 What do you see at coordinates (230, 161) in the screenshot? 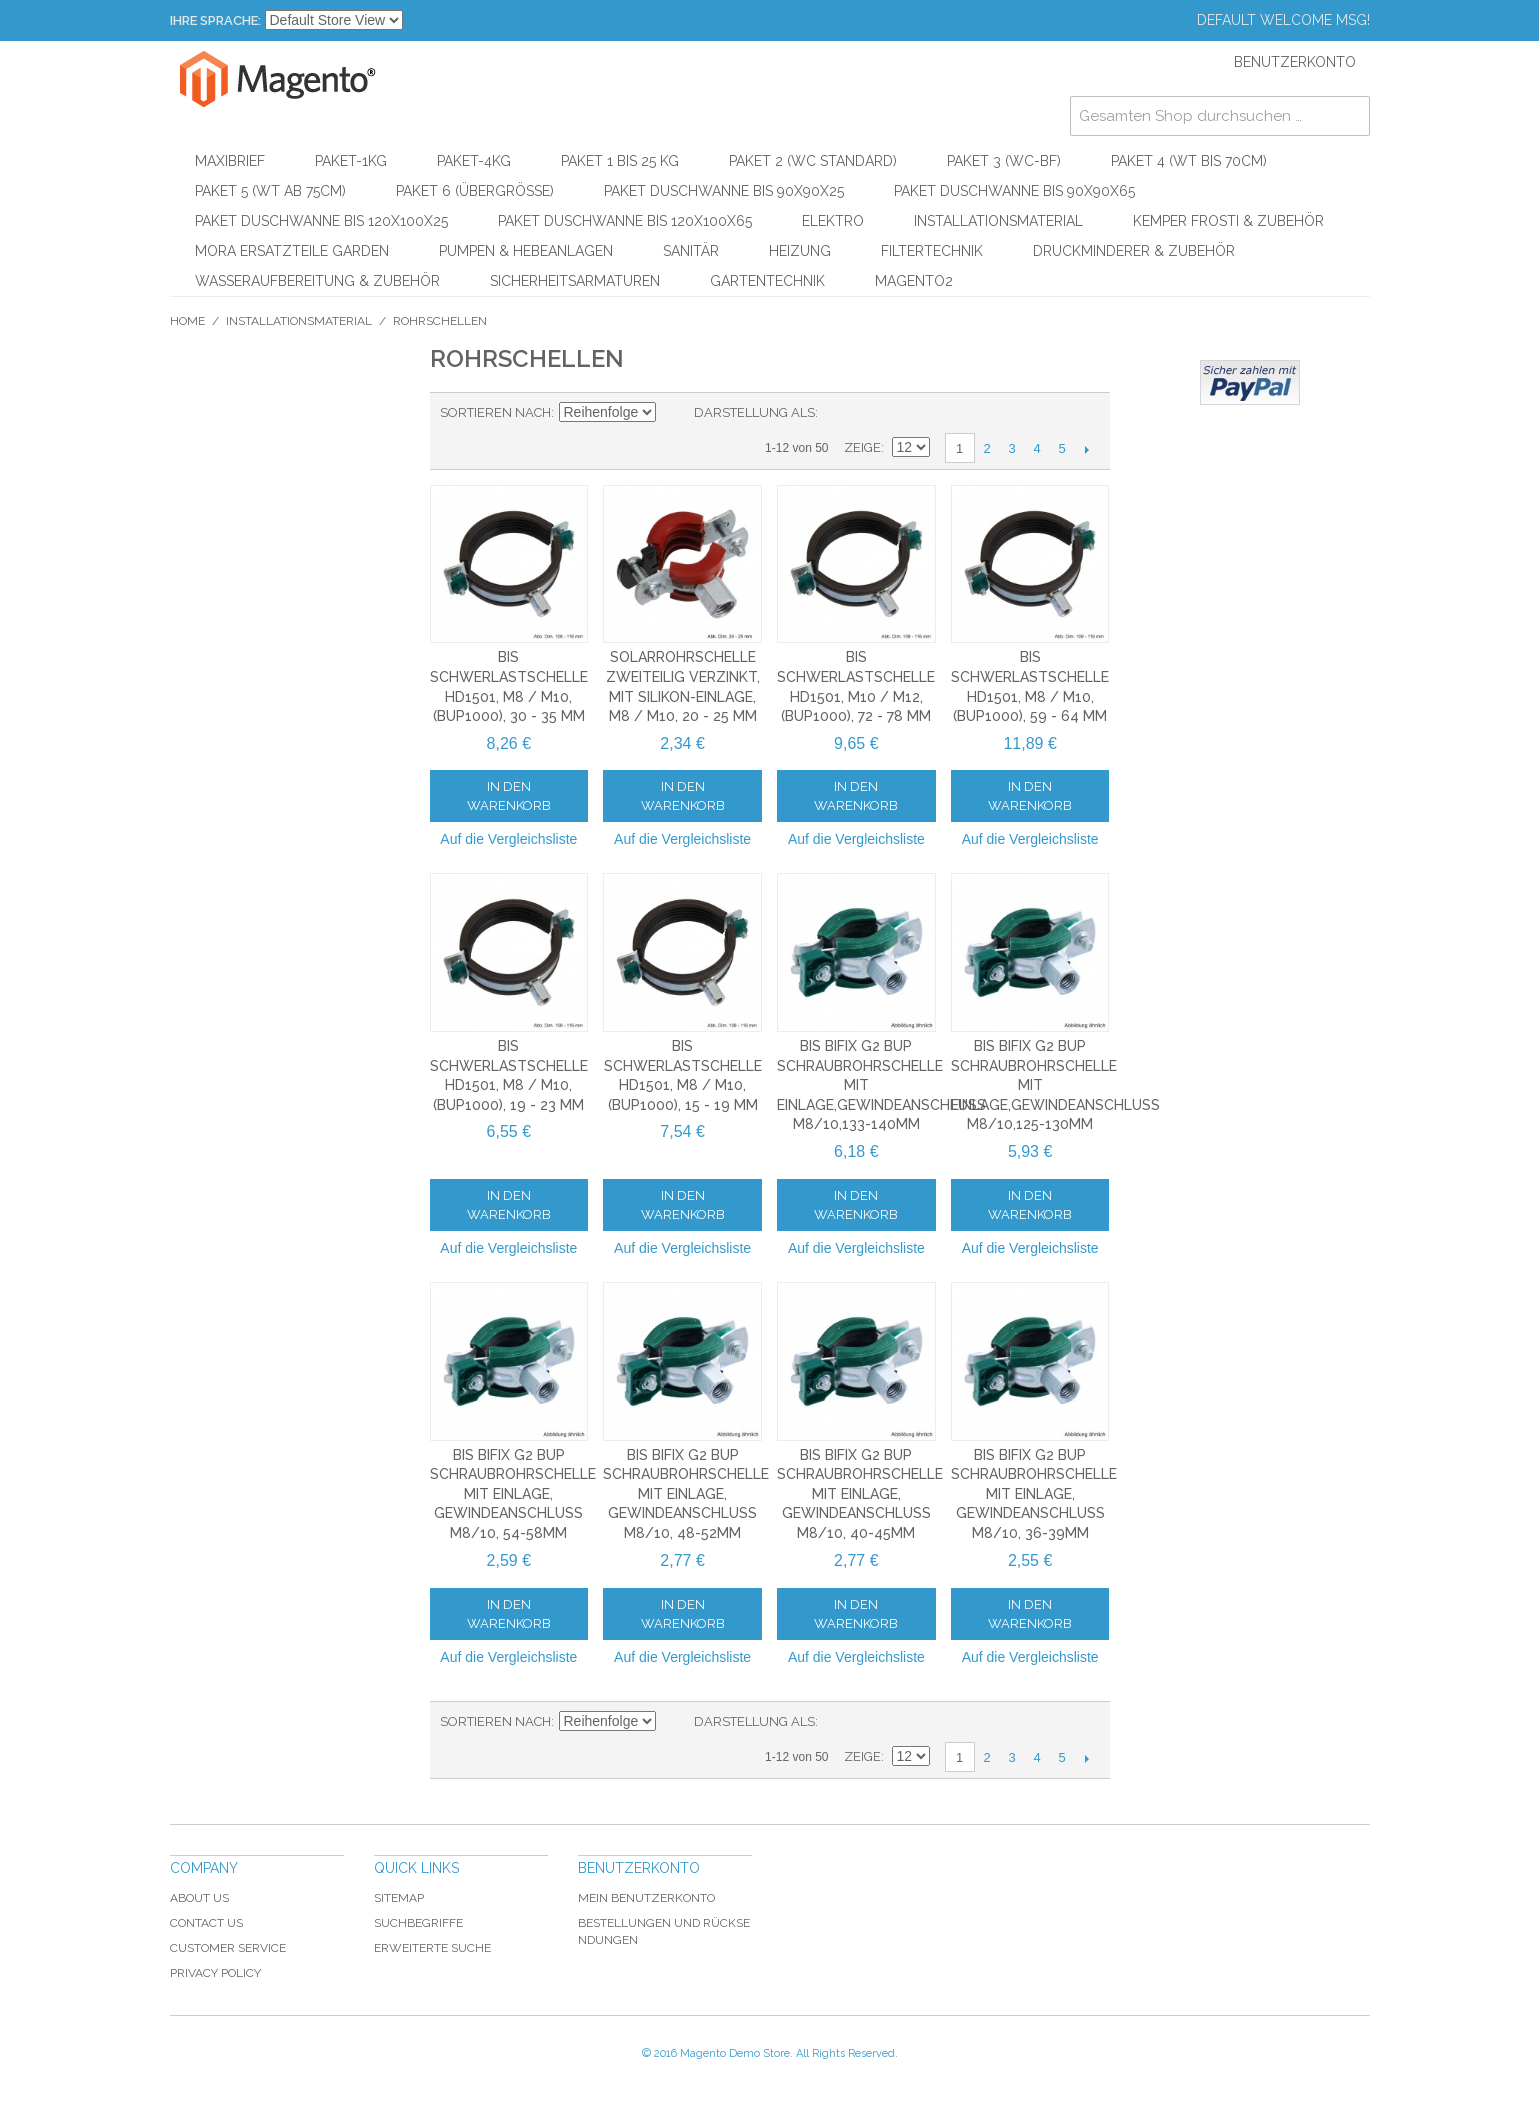
I see `Maxibrief` at bounding box center [230, 161].